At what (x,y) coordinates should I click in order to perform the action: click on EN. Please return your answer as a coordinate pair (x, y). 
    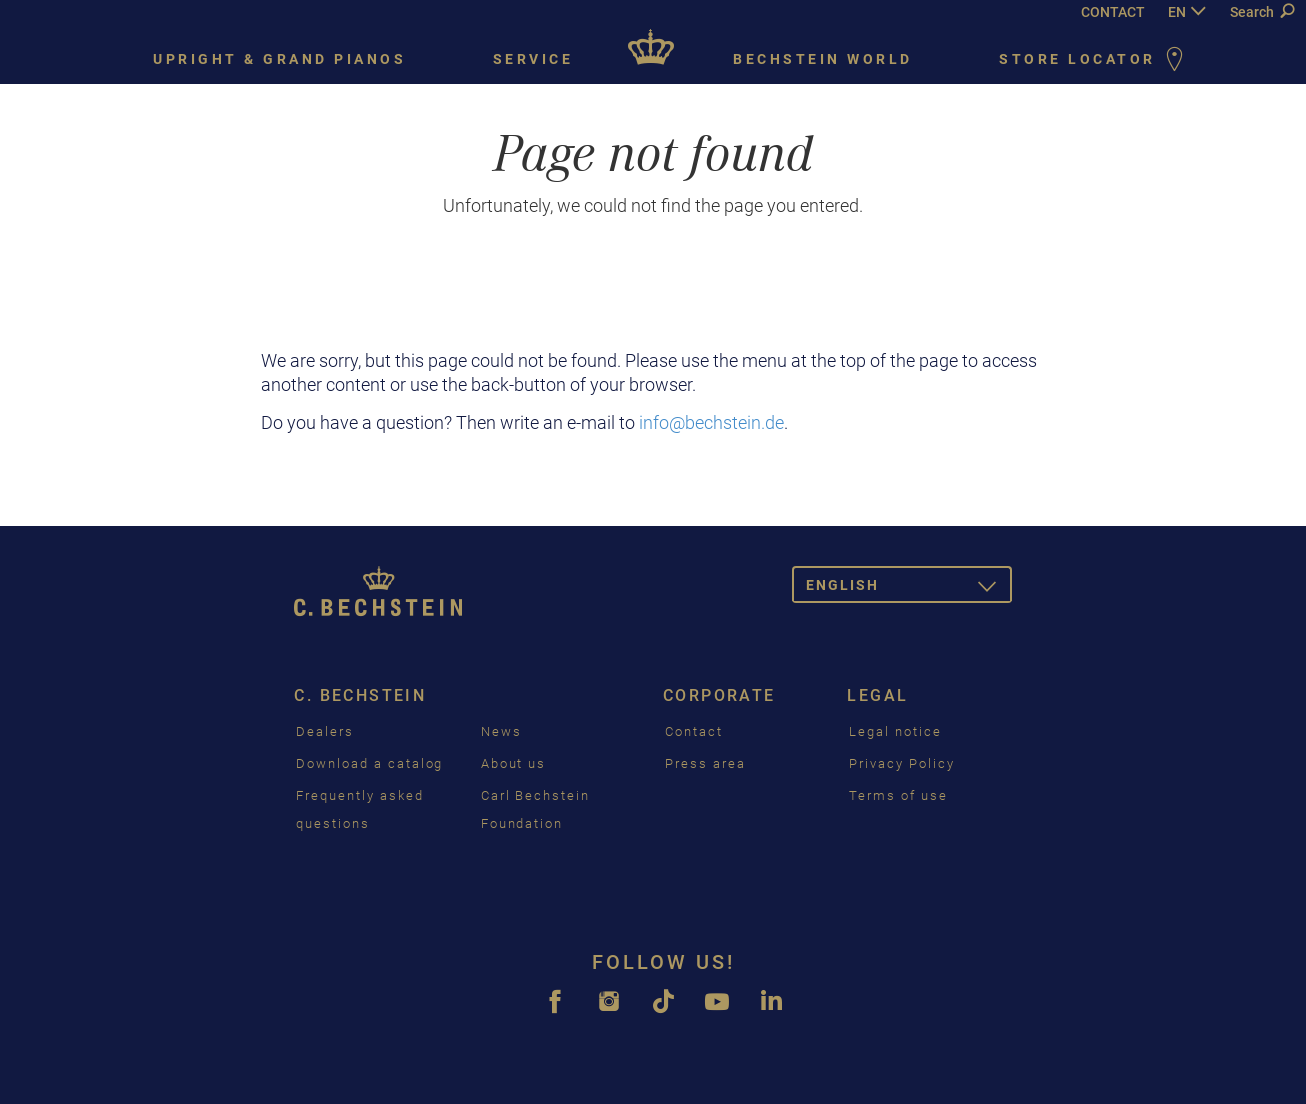
    Looking at the image, I should click on (1177, 12).